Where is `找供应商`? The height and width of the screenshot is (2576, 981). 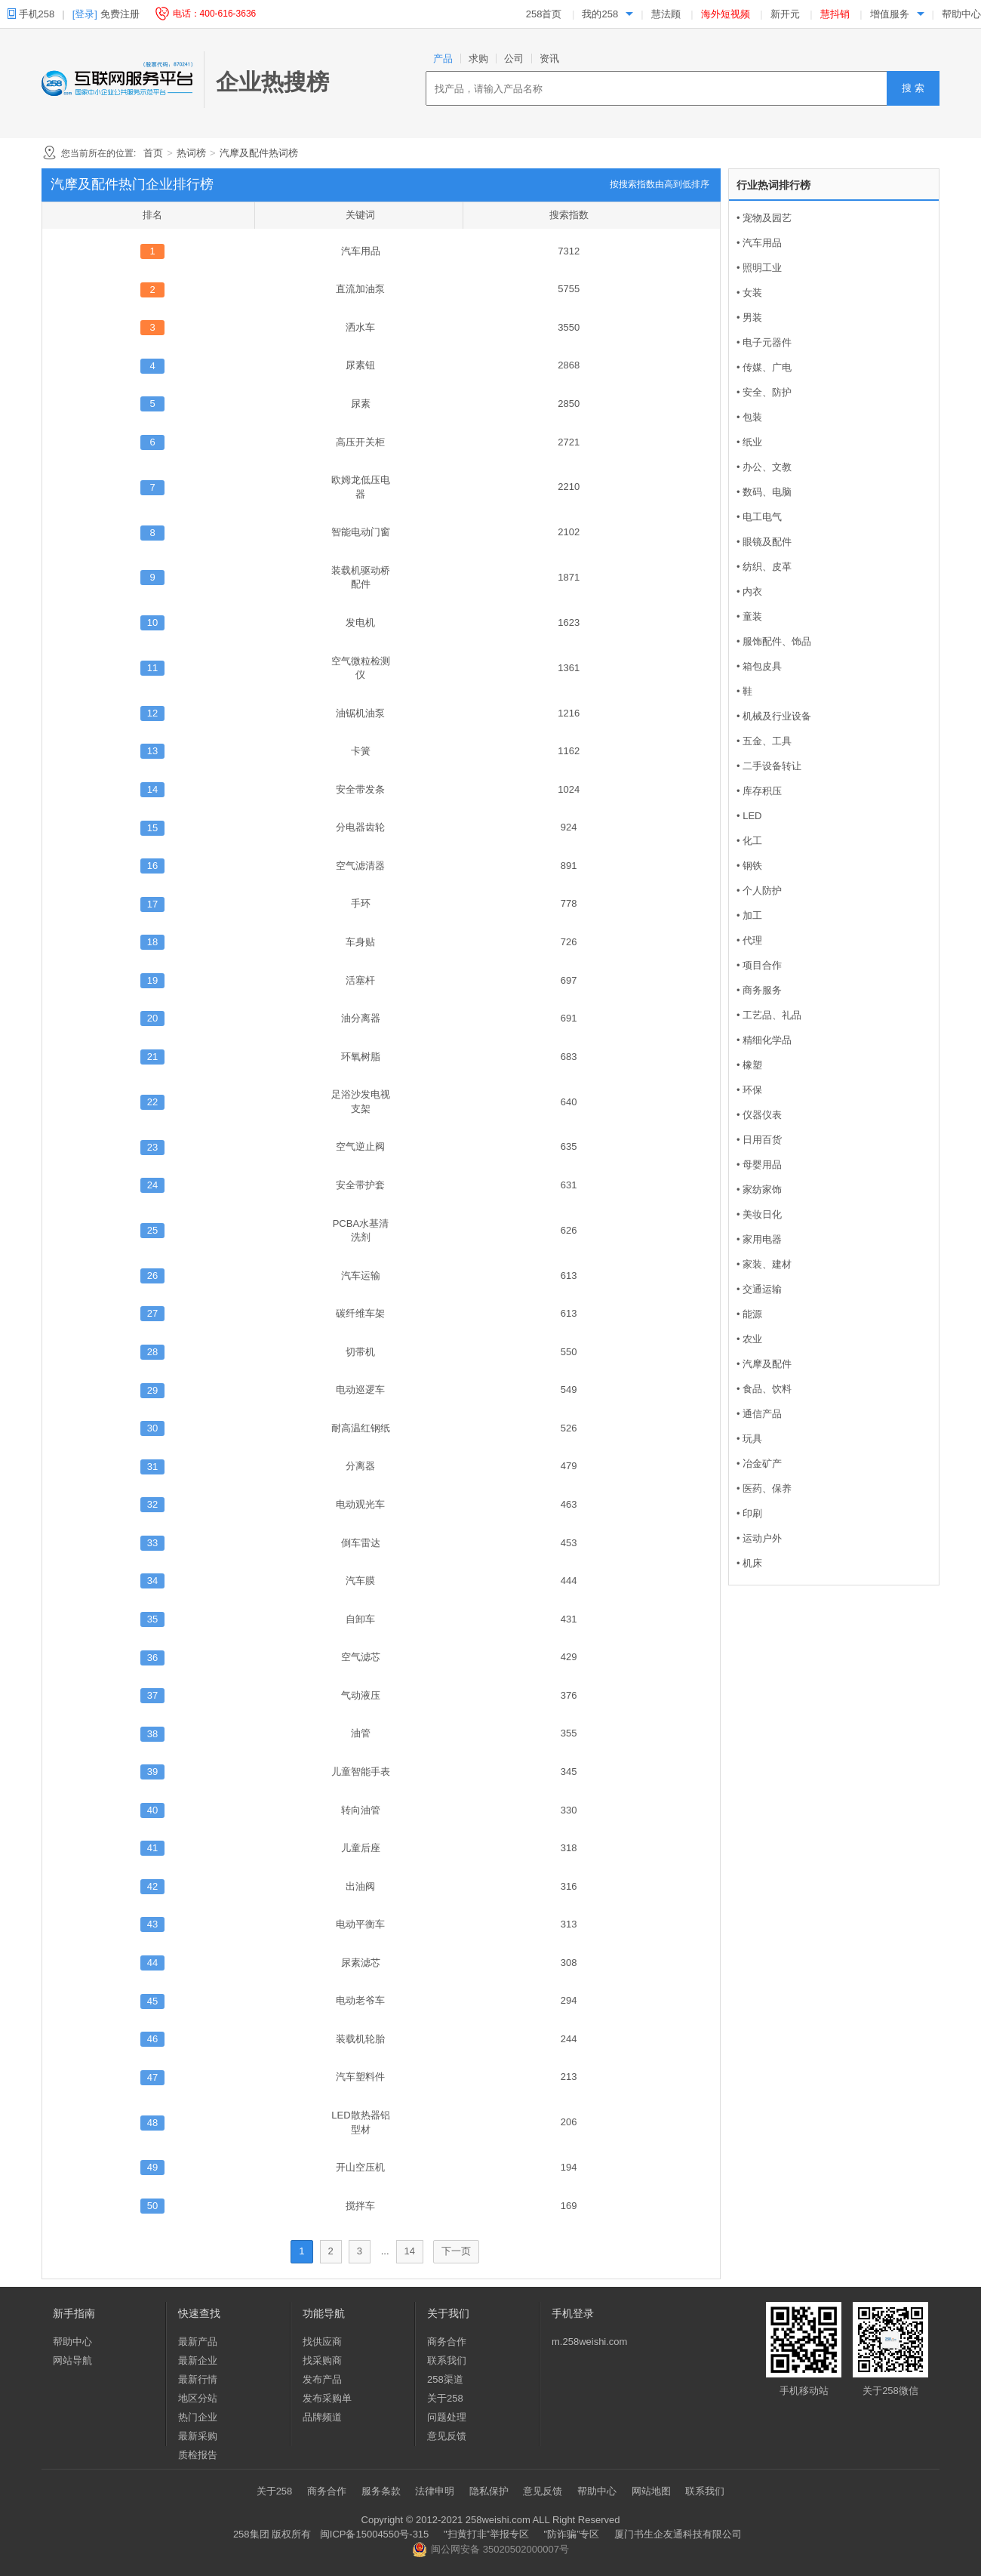 找供应商 is located at coordinates (322, 2341).